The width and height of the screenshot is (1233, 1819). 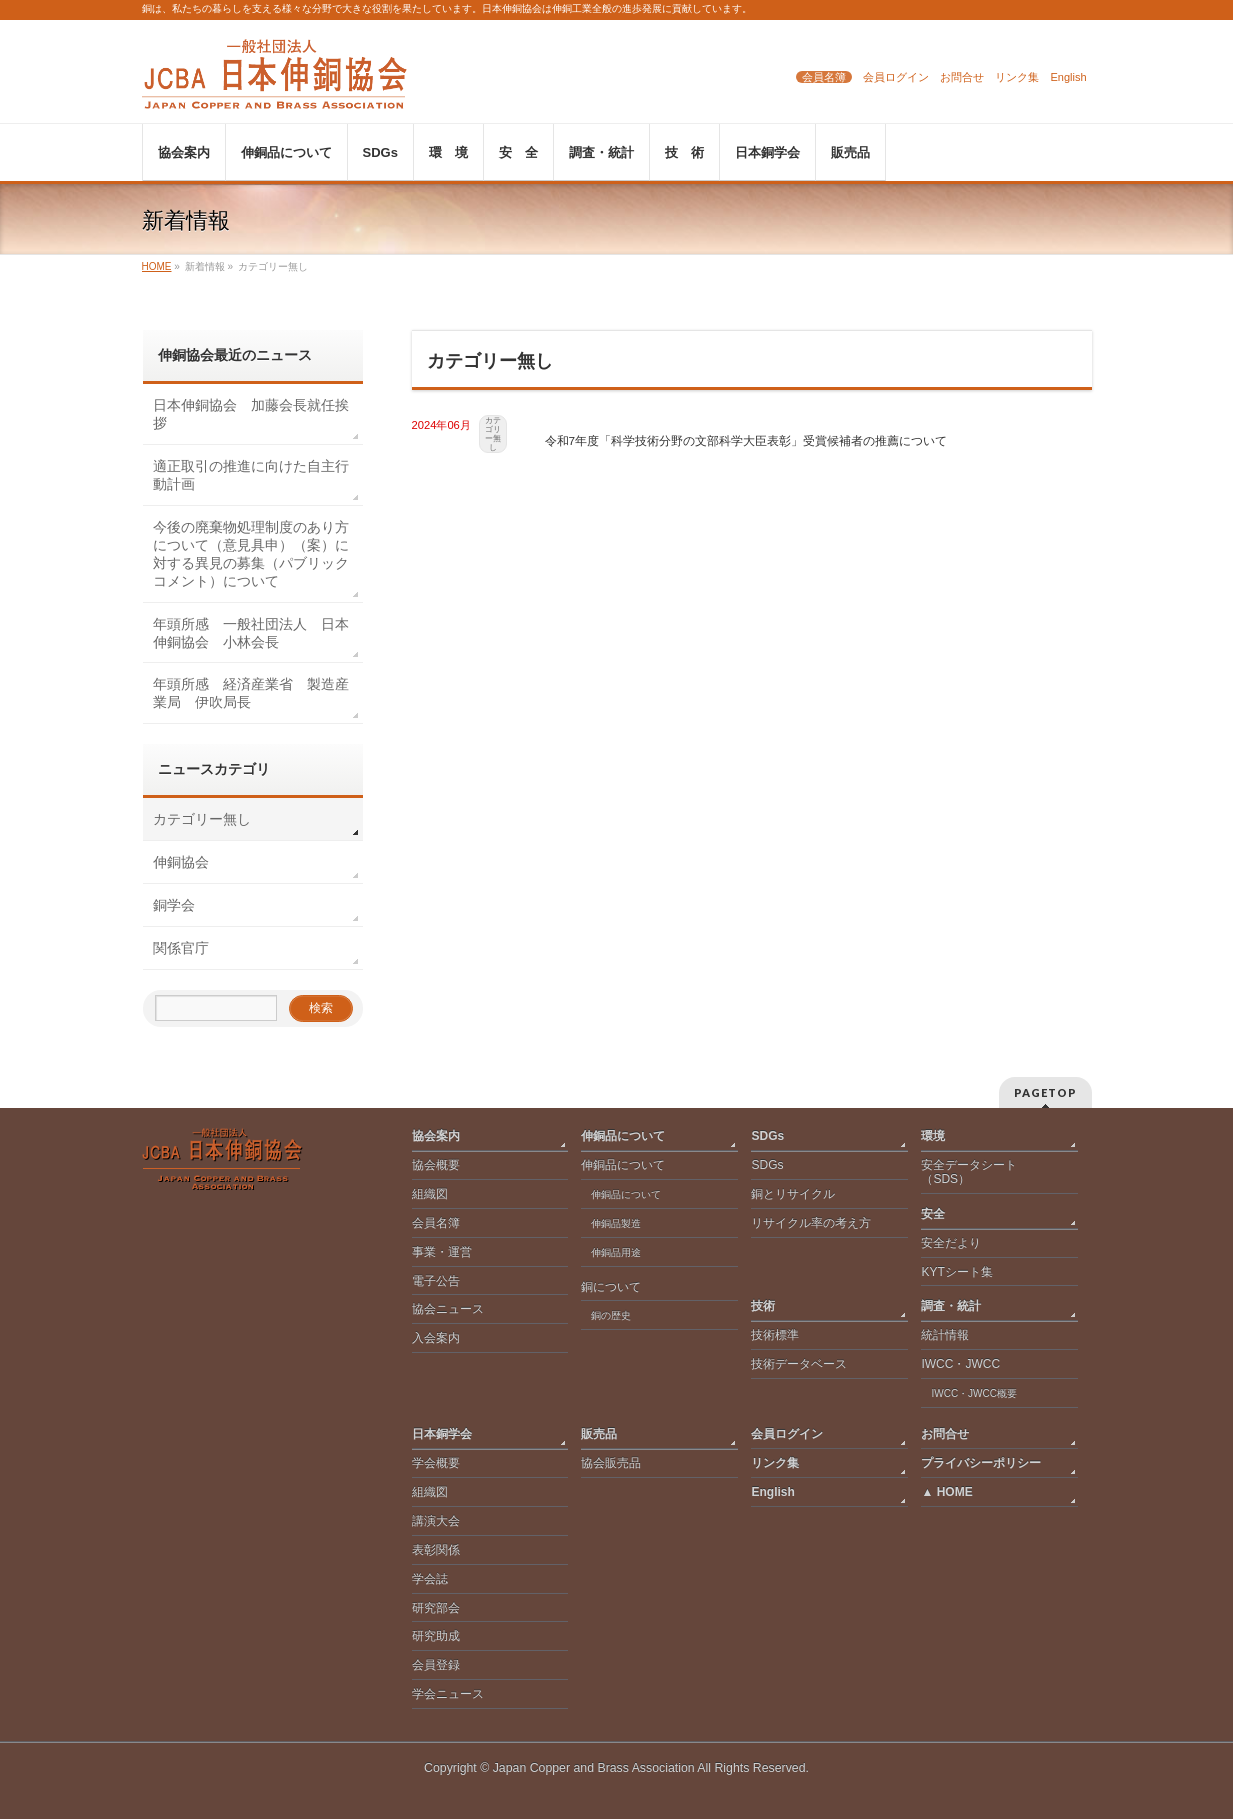 What do you see at coordinates (616, 1223) in the screenshot?
I see `伸銅品製造` at bounding box center [616, 1223].